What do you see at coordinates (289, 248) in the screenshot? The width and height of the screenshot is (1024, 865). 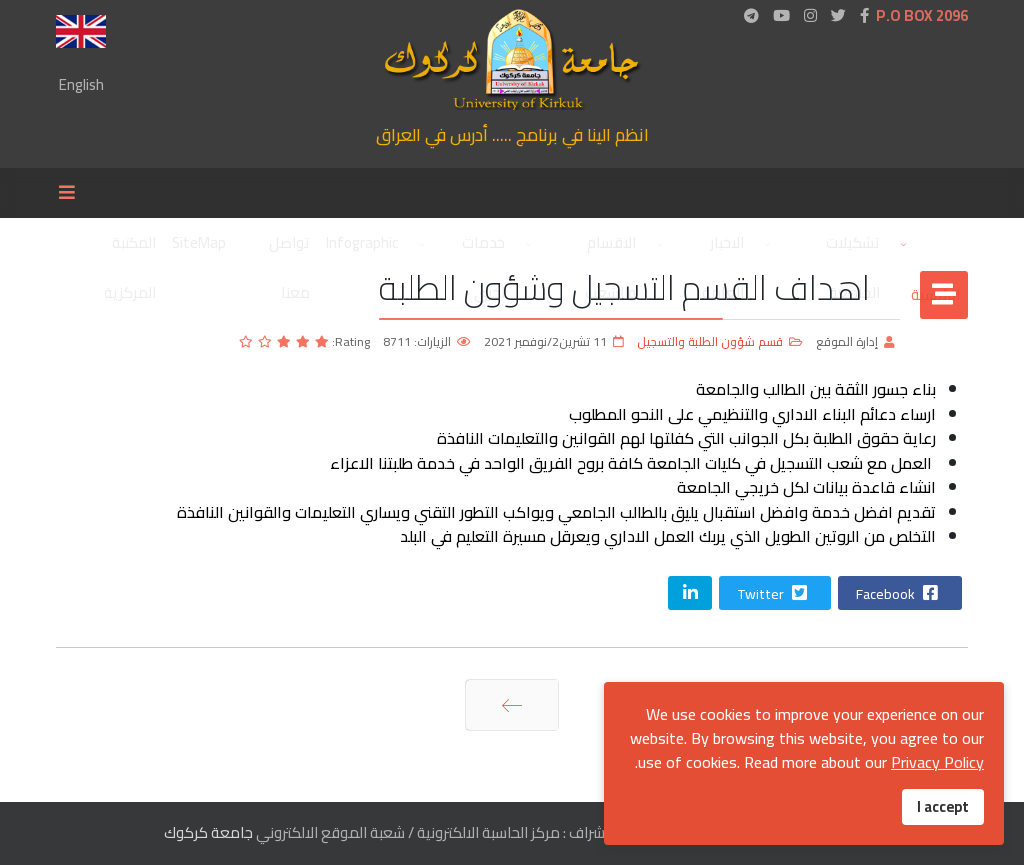 I see `تواصل معنا` at bounding box center [289, 248].